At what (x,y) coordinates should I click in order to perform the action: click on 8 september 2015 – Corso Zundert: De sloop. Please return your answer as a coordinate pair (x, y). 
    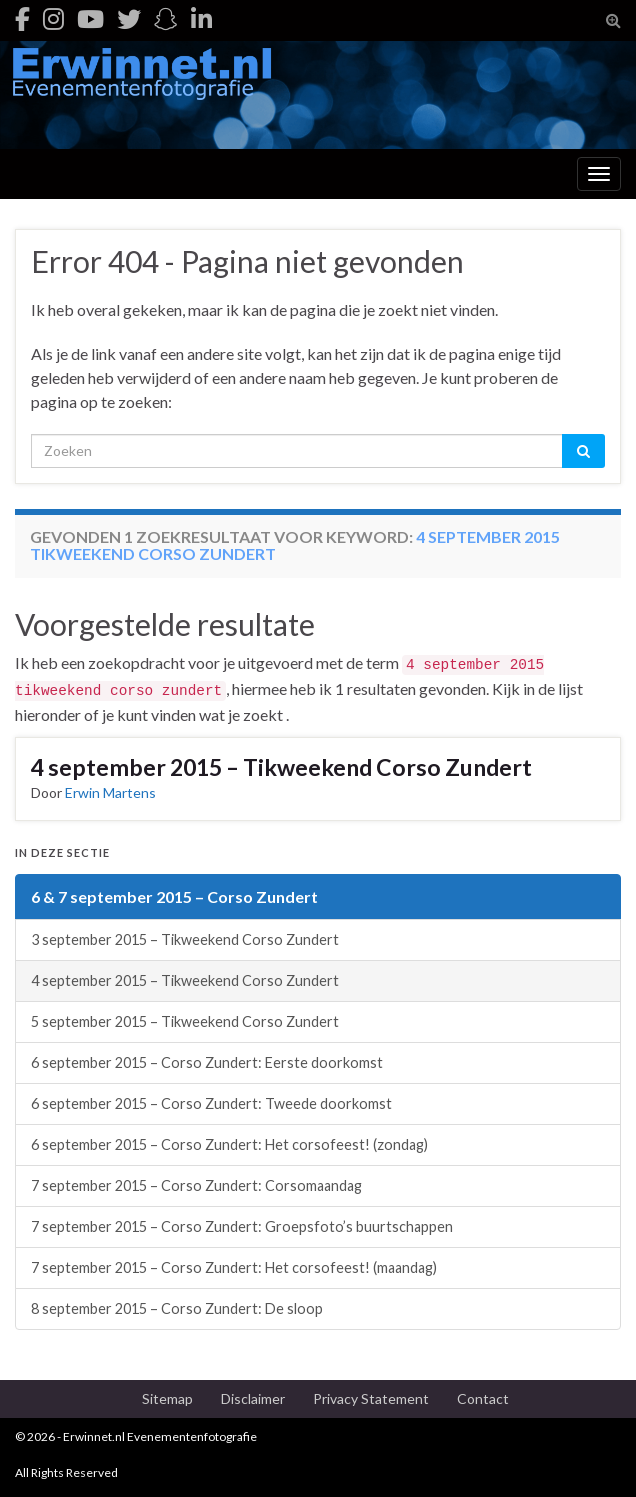
    Looking at the image, I should click on (177, 1308).